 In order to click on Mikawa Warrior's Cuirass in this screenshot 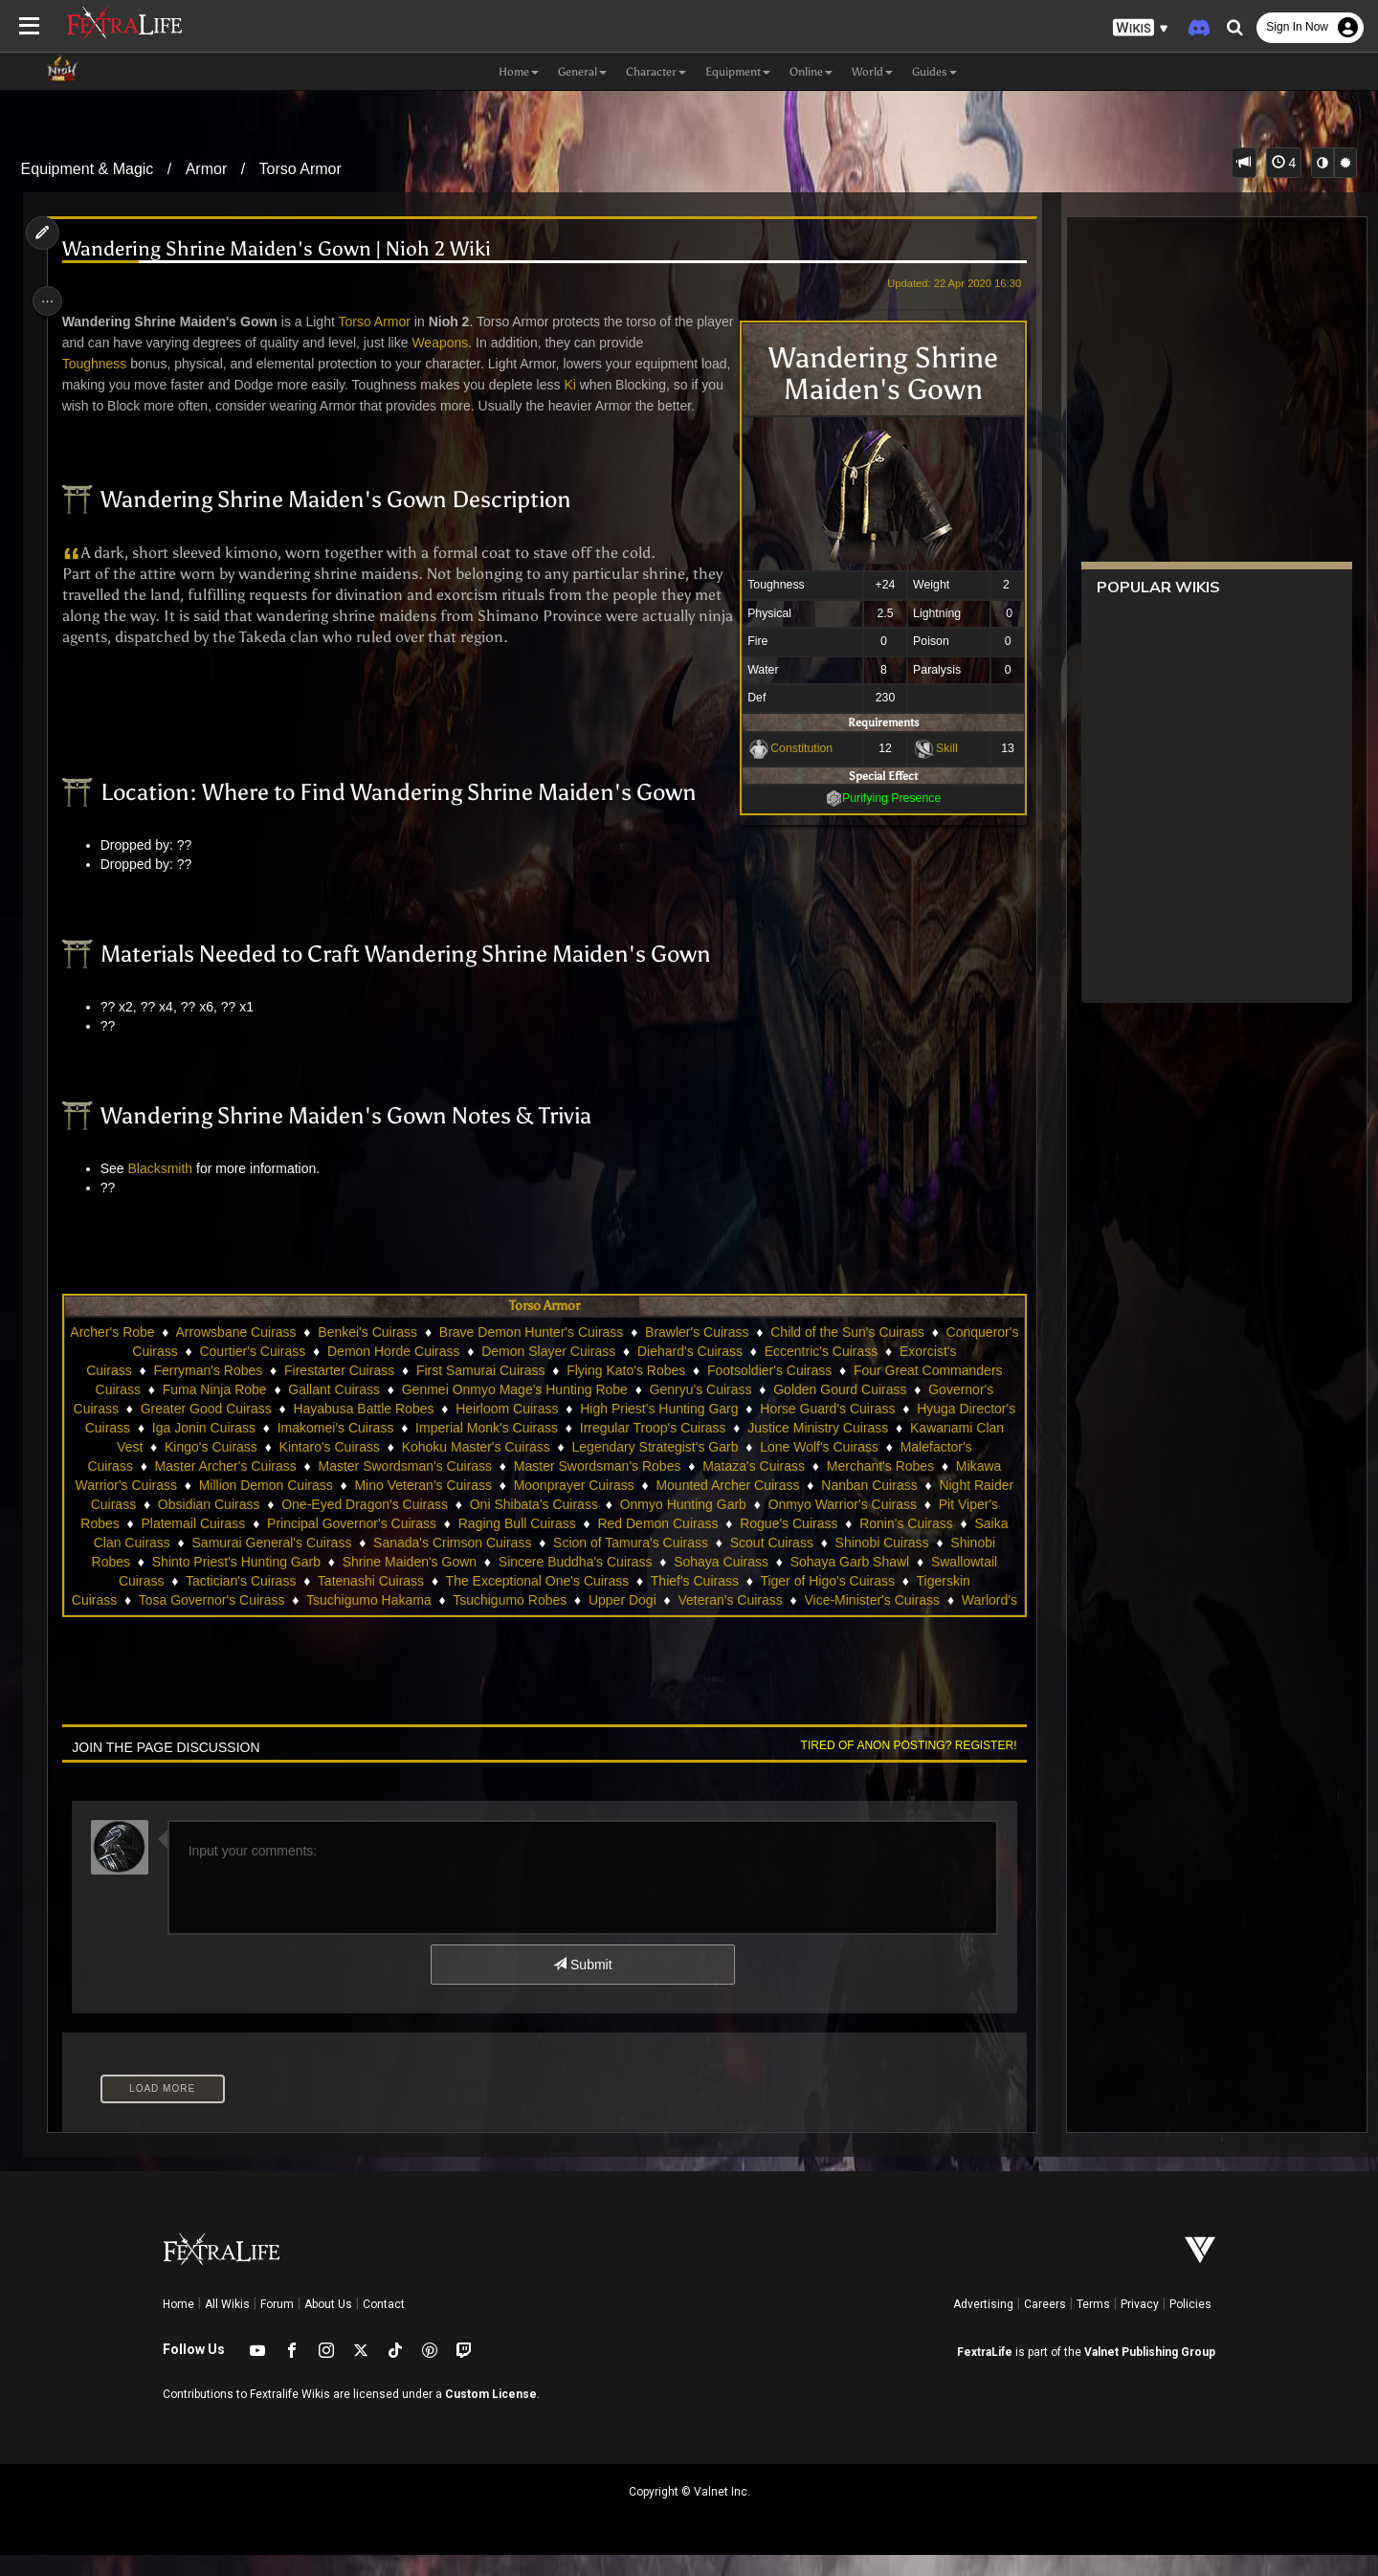, I will do `click(355, 1506)`.